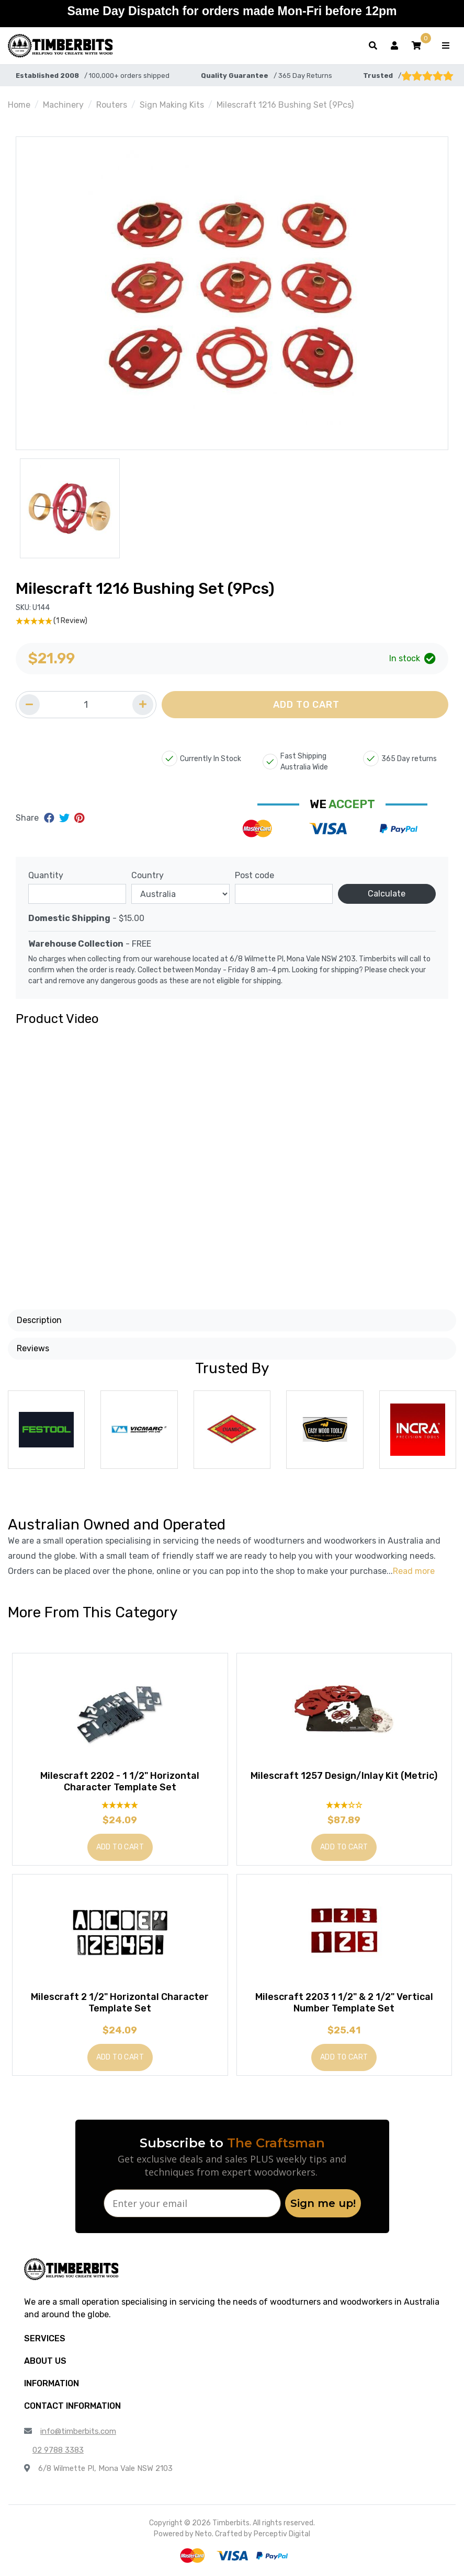  Describe the element at coordinates (120, 2002) in the screenshot. I see `Milescraft 2 1/2" Horizontal Character Template Set` at that location.